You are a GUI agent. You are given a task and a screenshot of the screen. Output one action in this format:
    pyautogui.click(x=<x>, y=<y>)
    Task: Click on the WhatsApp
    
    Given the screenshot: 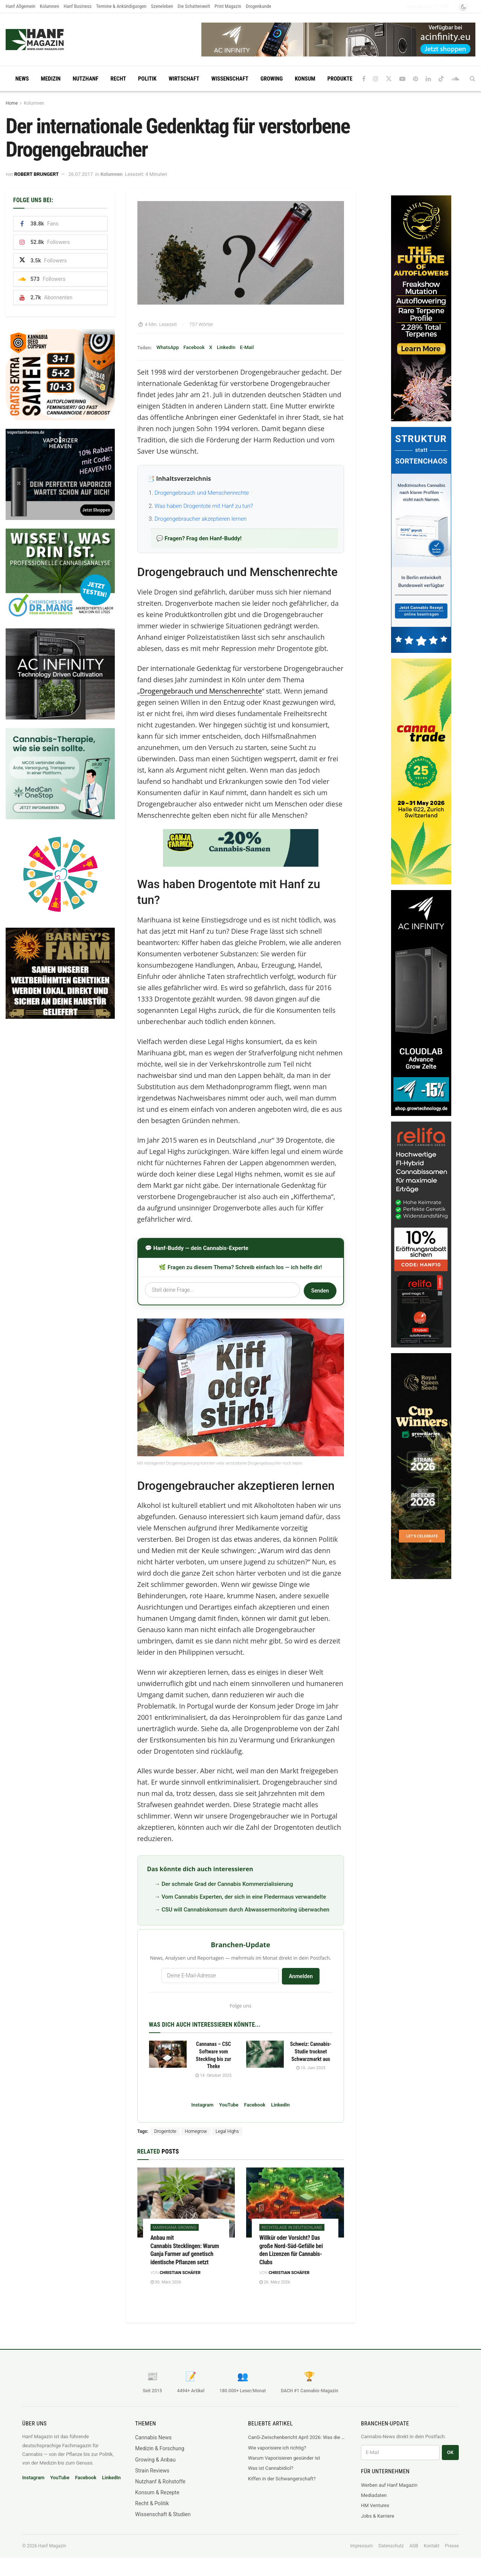 What is the action you would take?
    pyautogui.click(x=167, y=347)
    